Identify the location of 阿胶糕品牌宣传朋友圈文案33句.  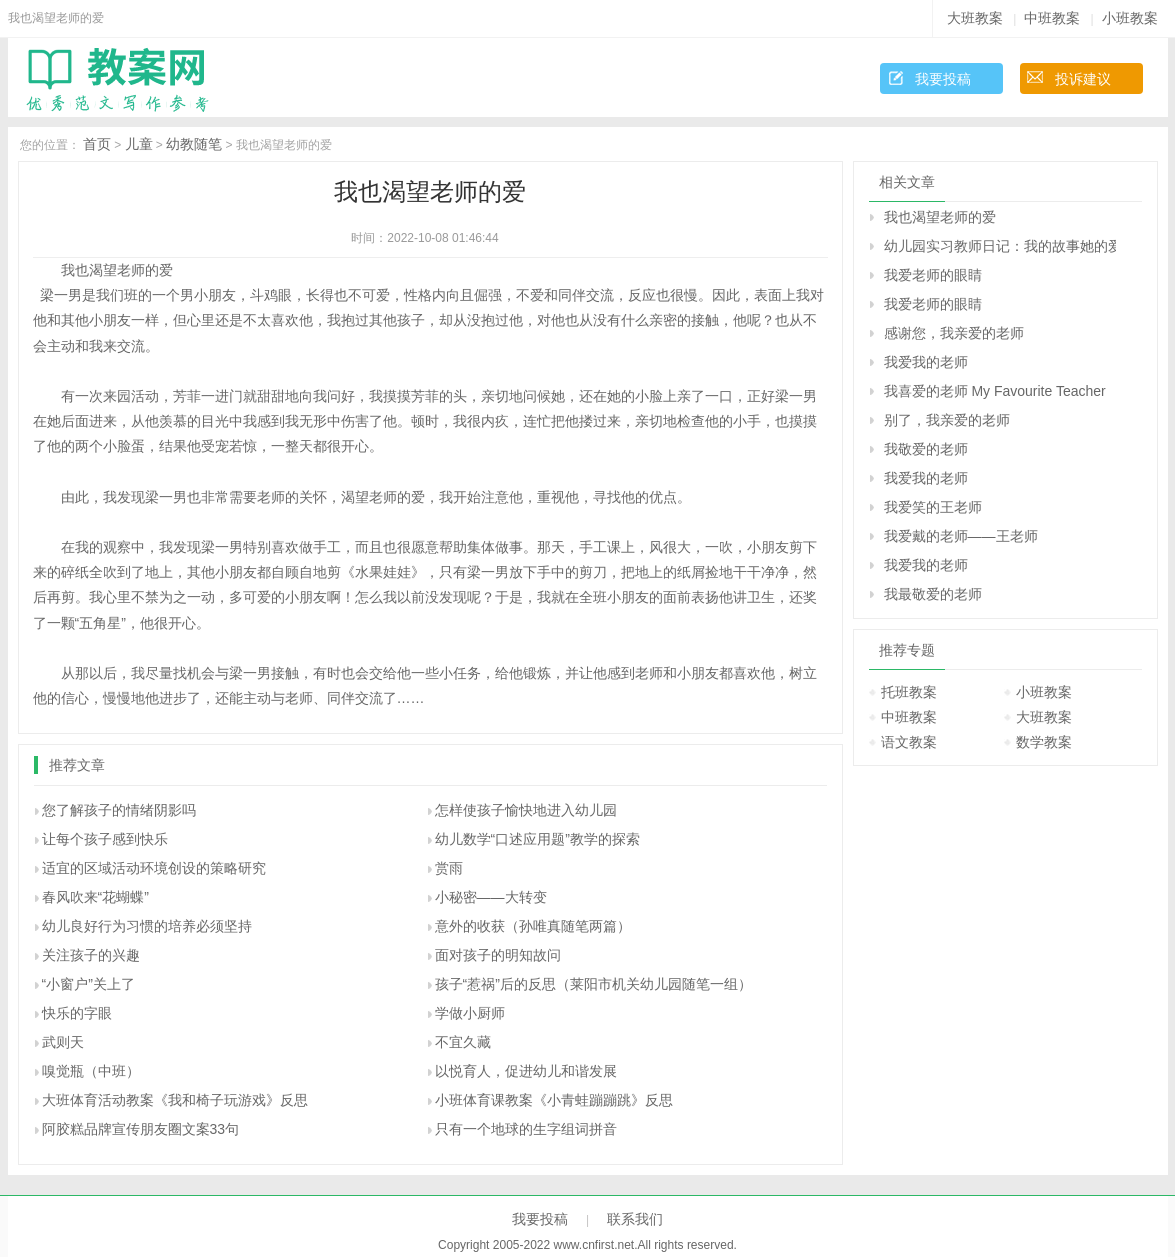
(141, 1129).